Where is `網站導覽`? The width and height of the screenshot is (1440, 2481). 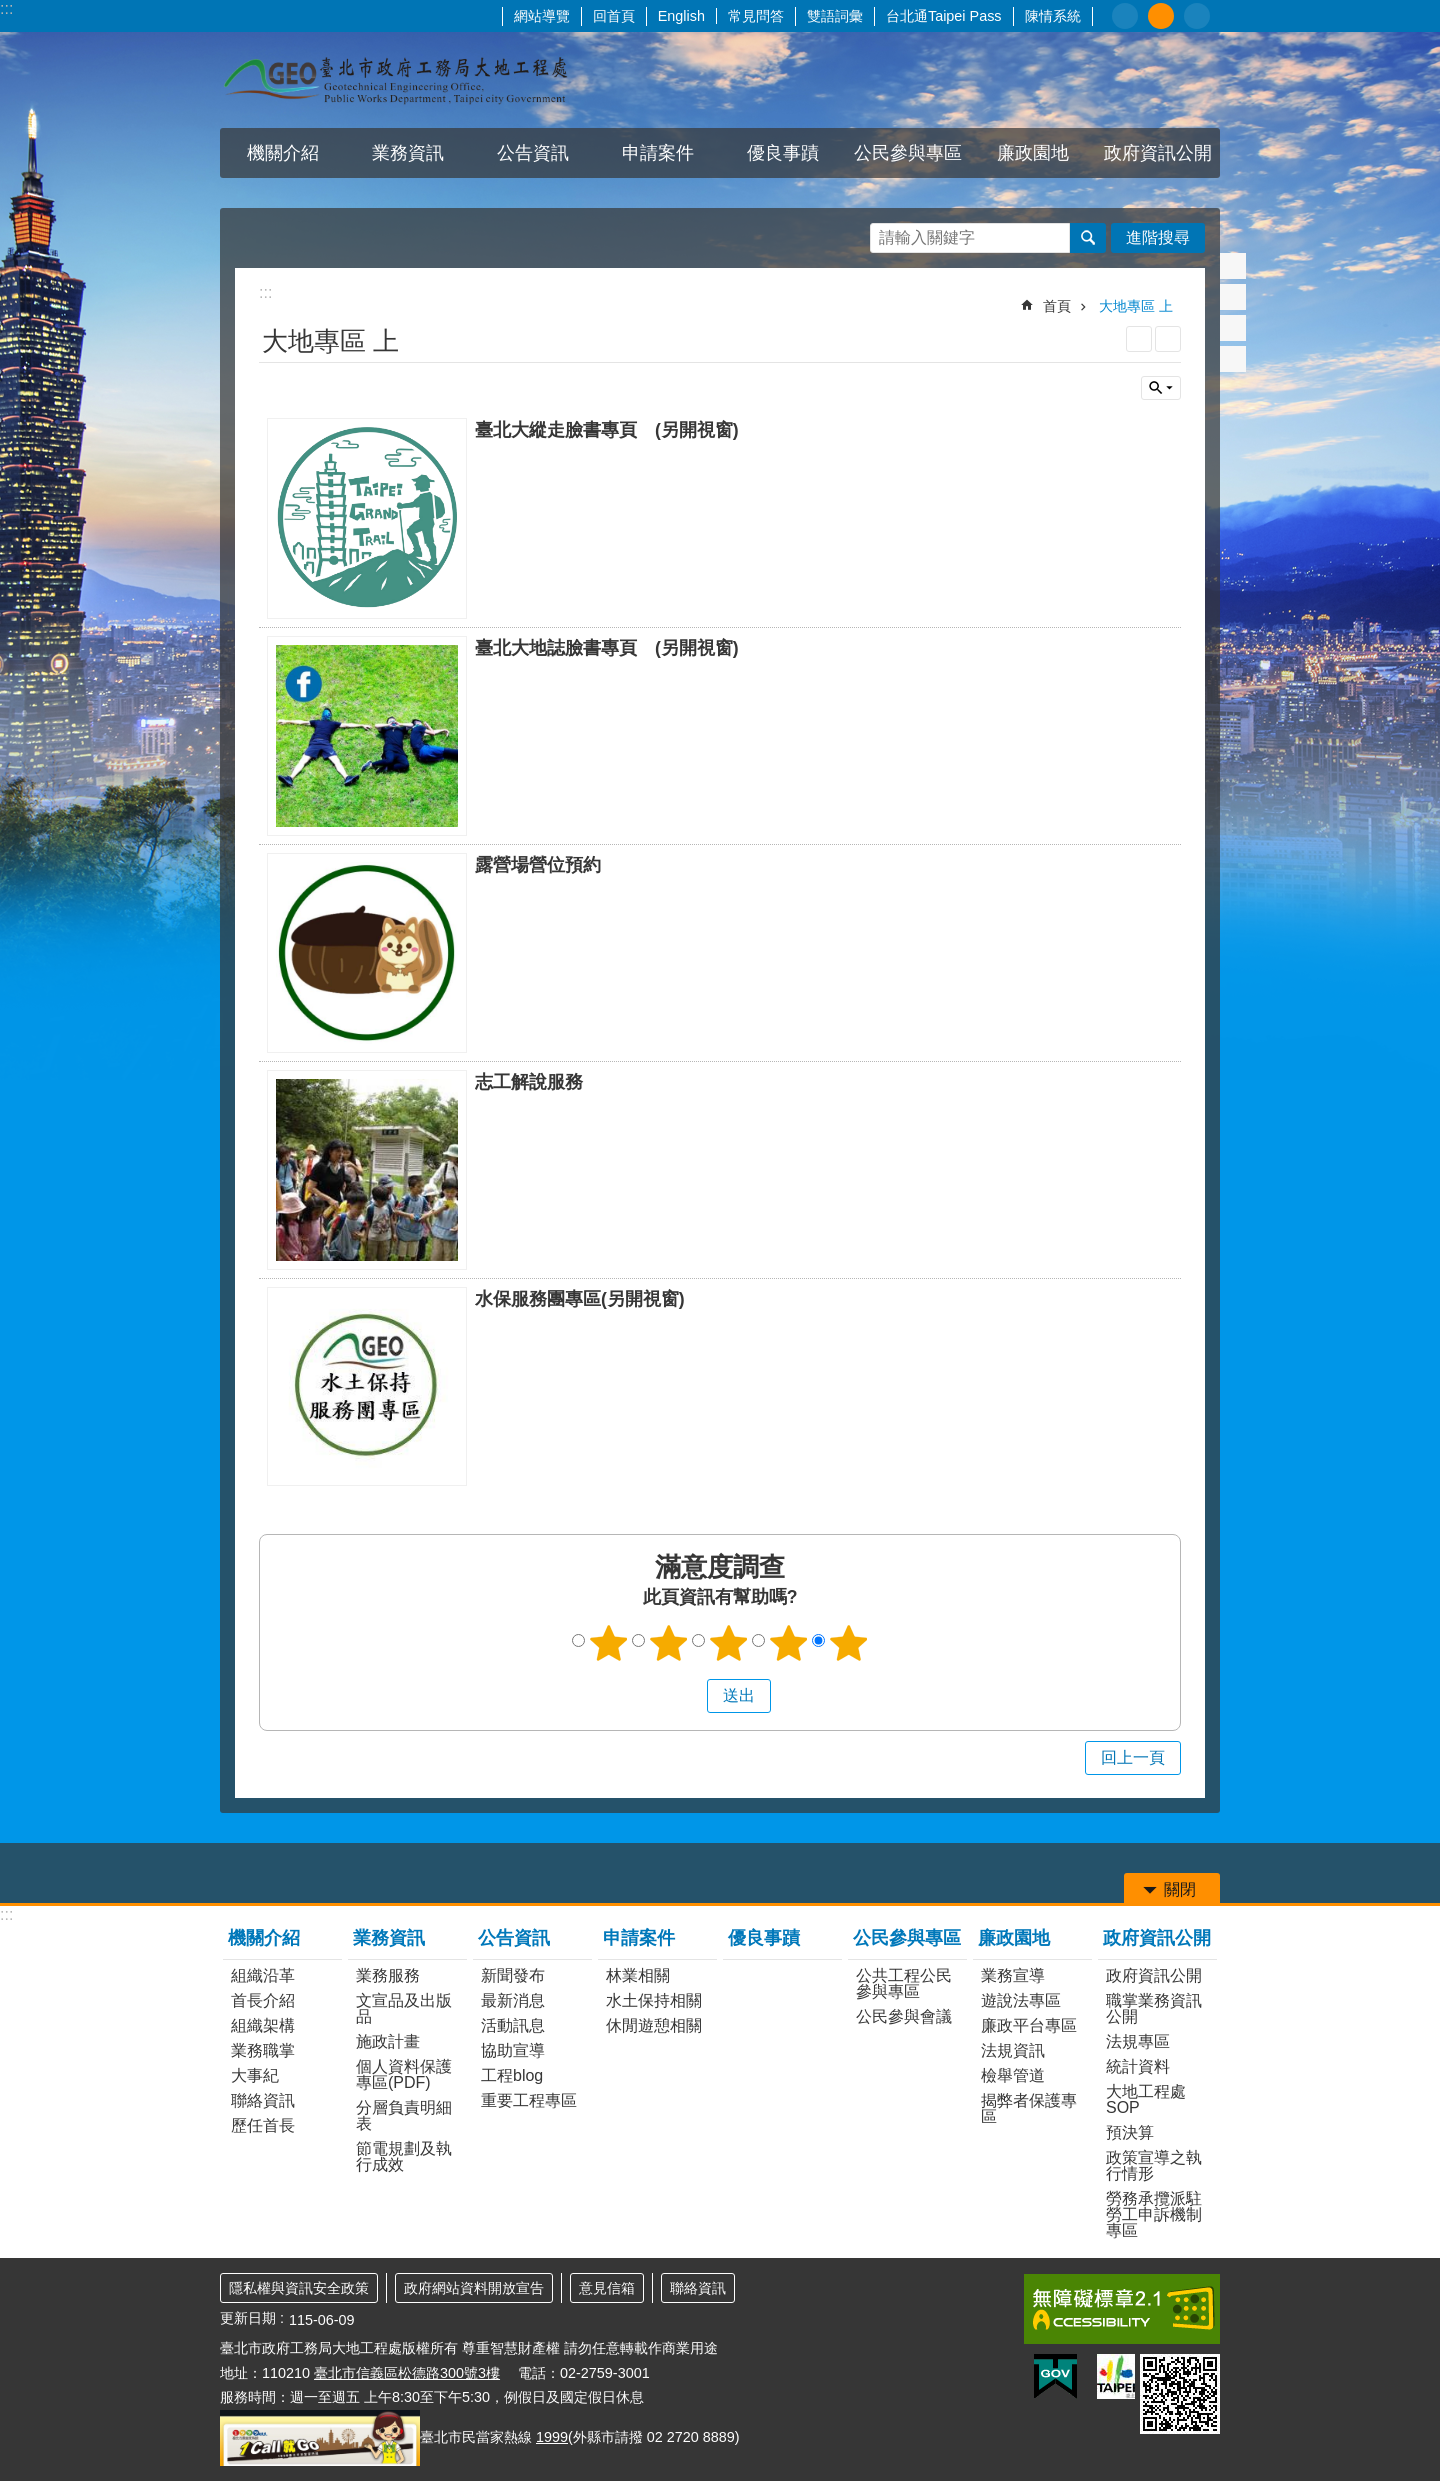 網站導覽 is located at coordinates (542, 16).